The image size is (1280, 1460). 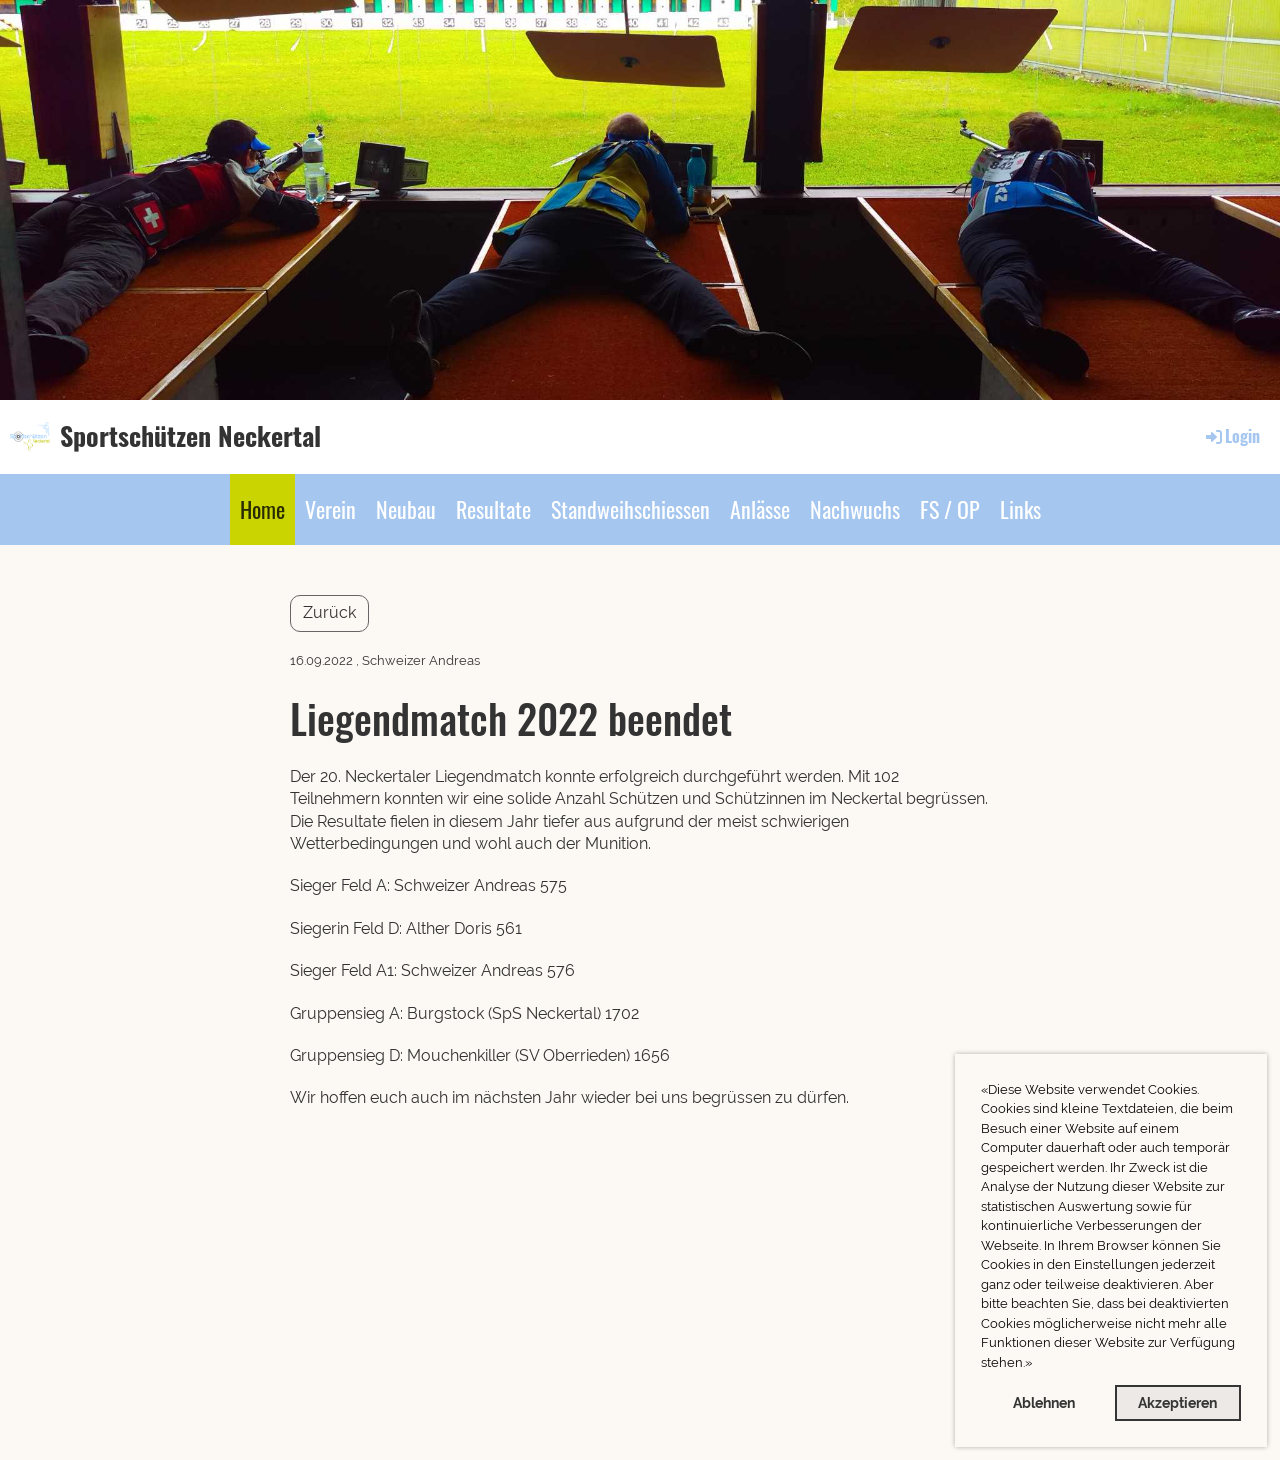 What do you see at coordinates (1177, 1402) in the screenshot?
I see `Akzeptieren [button]` at bounding box center [1177, 1402].